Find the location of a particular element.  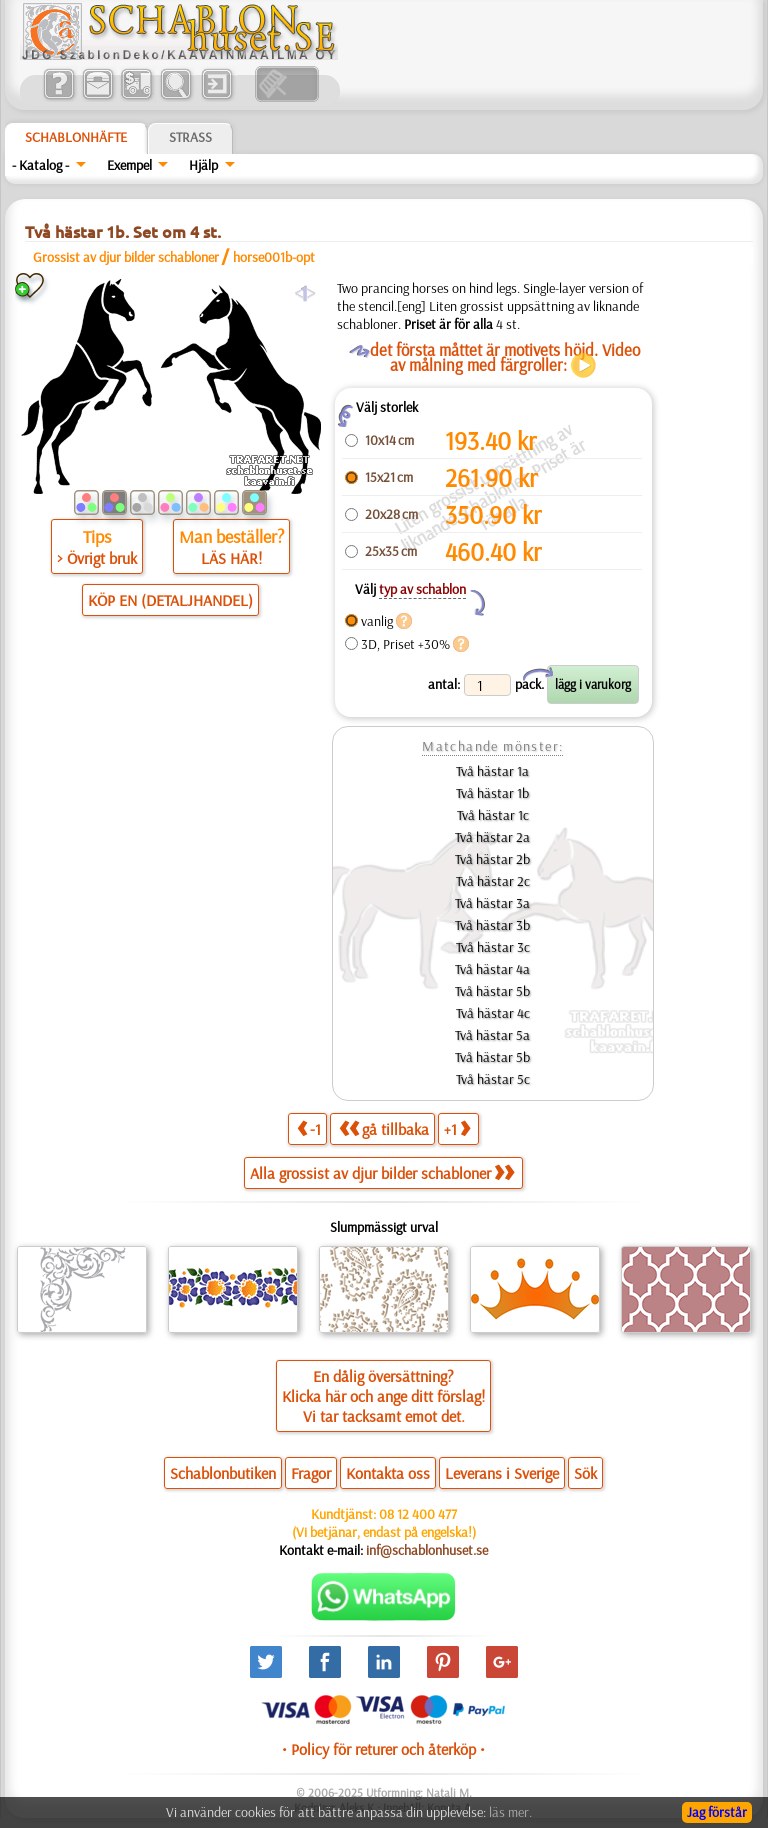

Två hästar 2a is located at coordinates (492, 837).